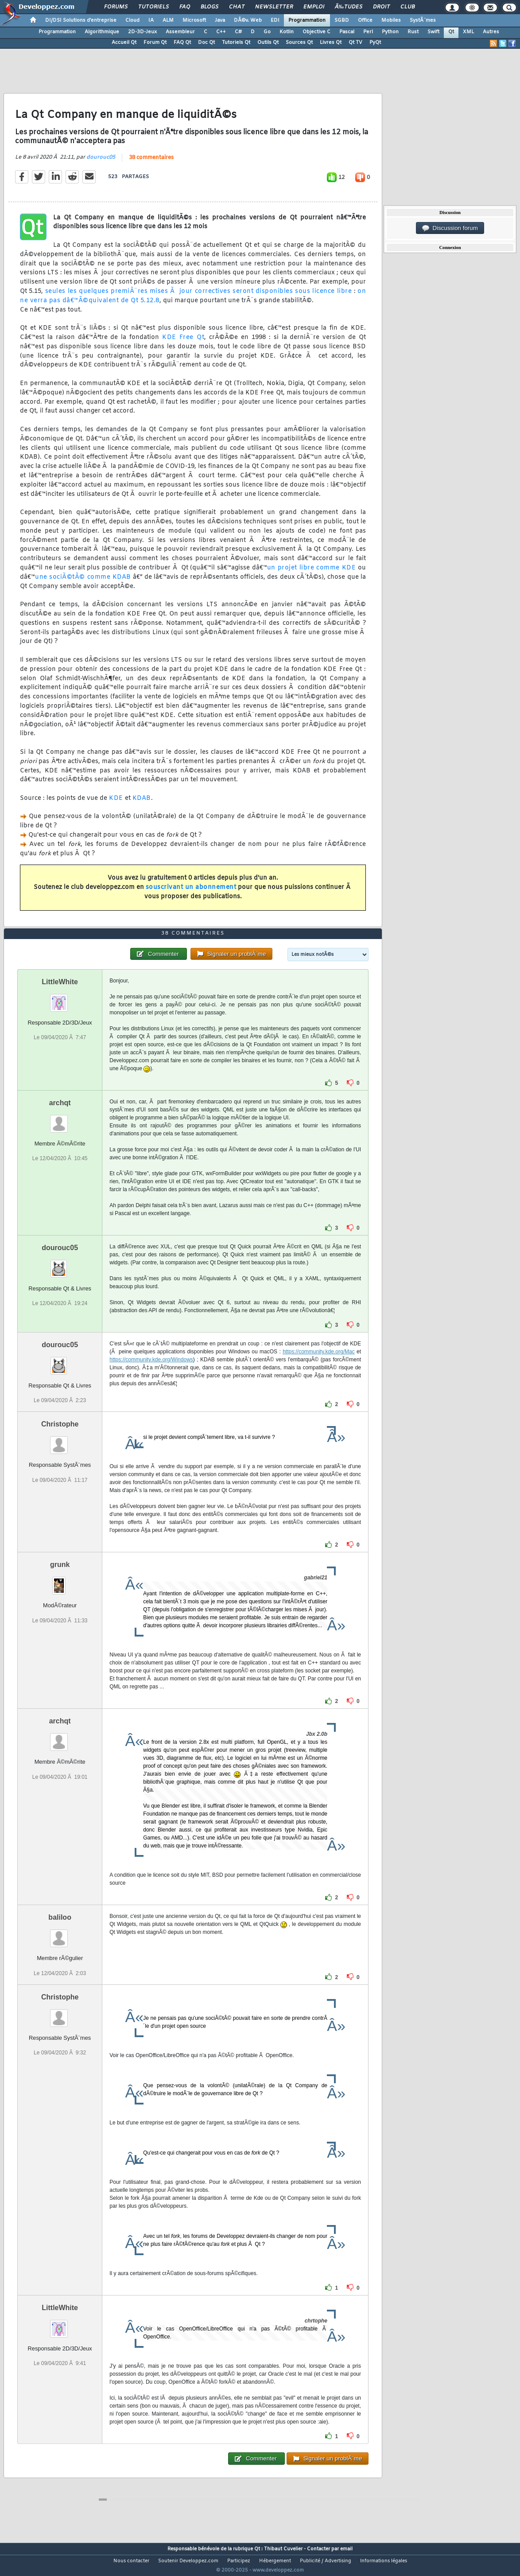  What do you see at coordinates (368, 32) in the screenshot?
I see `Perl` at bounding box center [368, 32].